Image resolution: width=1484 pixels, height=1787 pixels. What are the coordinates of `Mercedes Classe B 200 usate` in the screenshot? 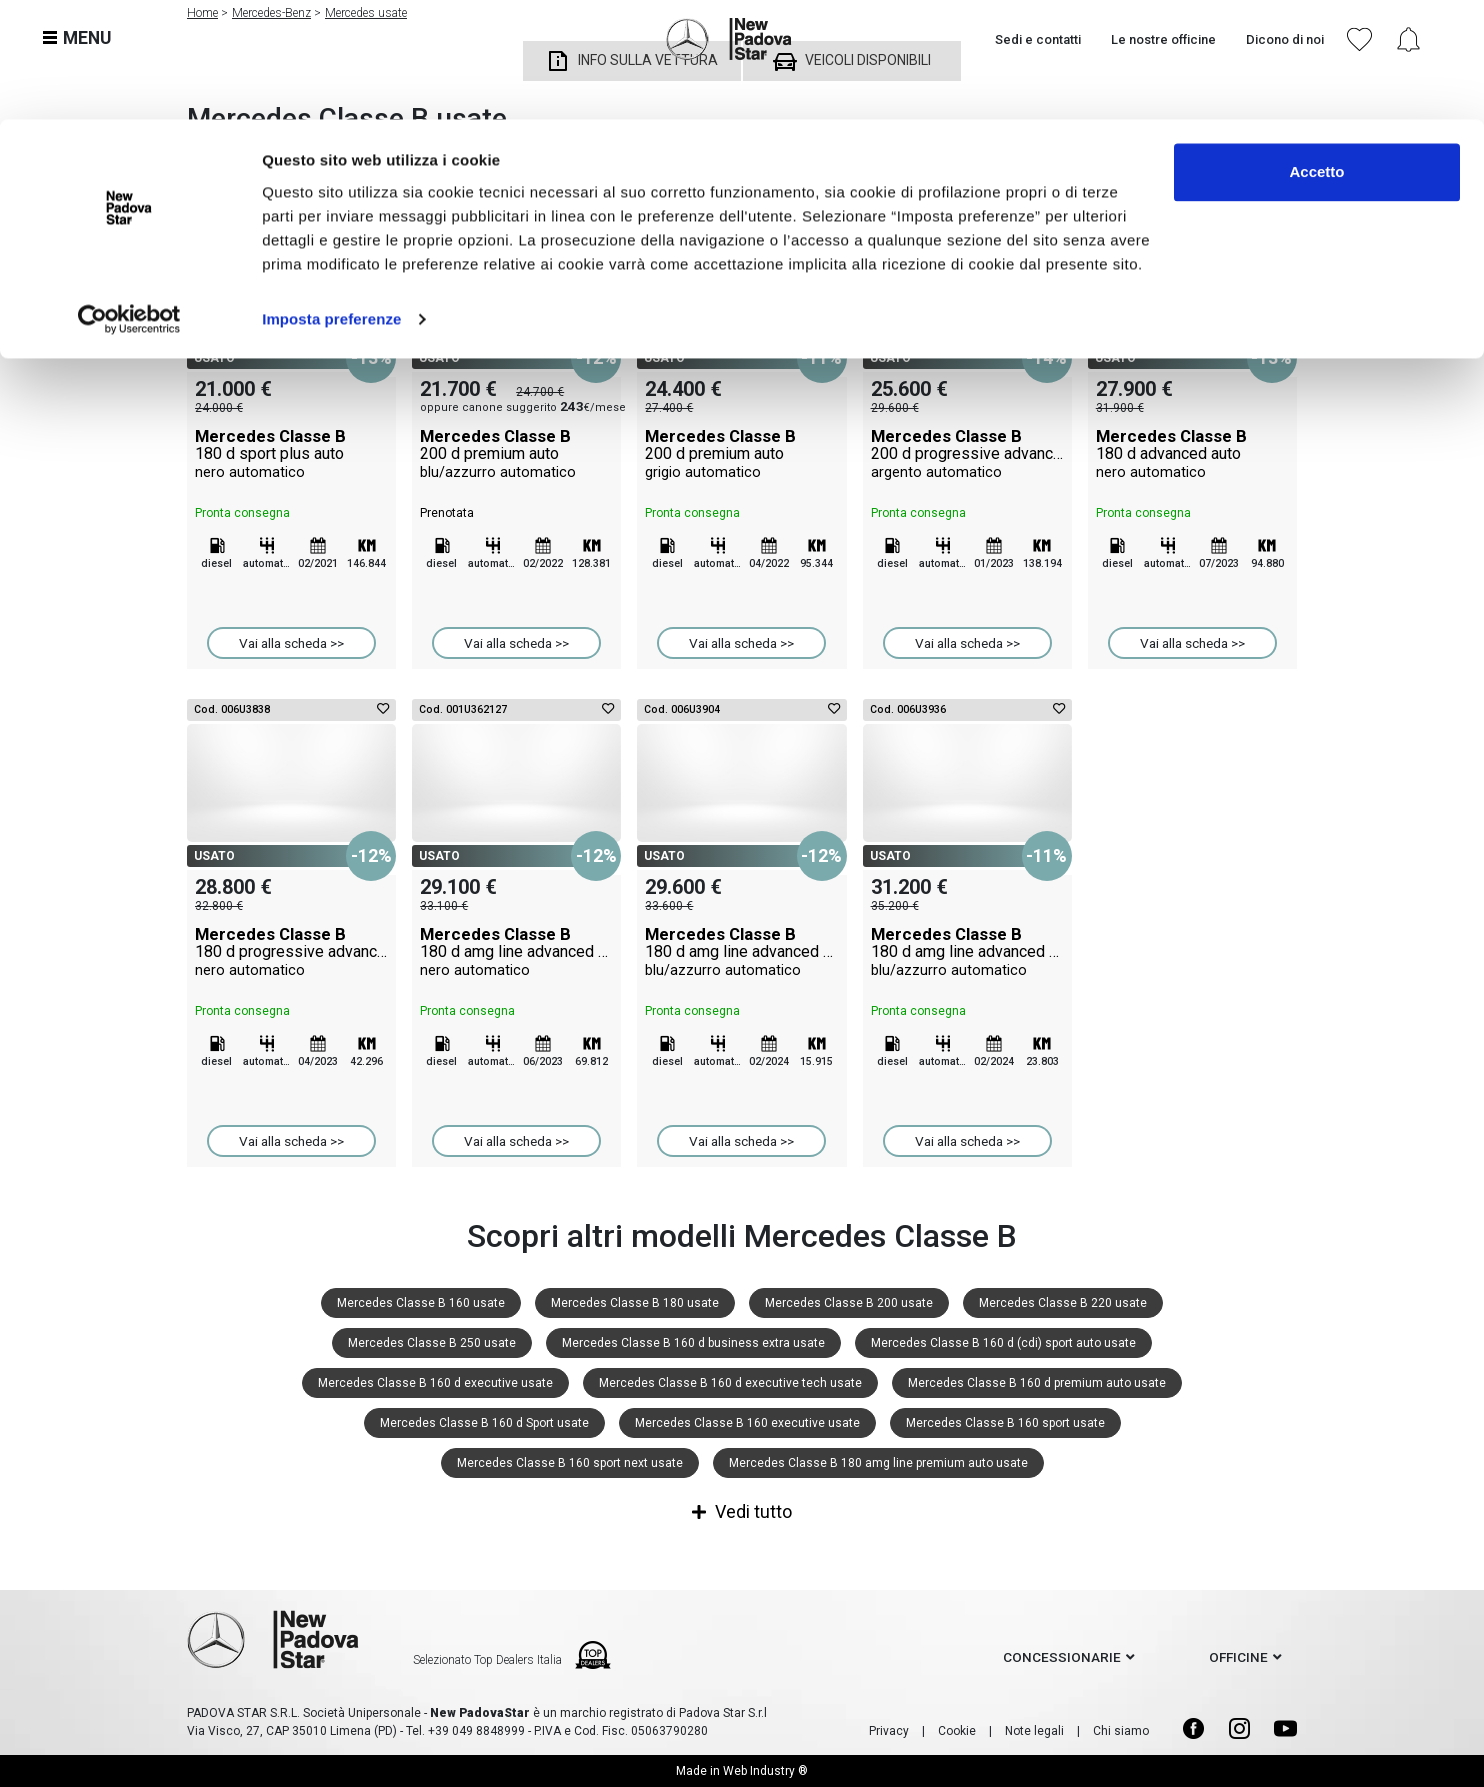 It's located at (849, 1303).